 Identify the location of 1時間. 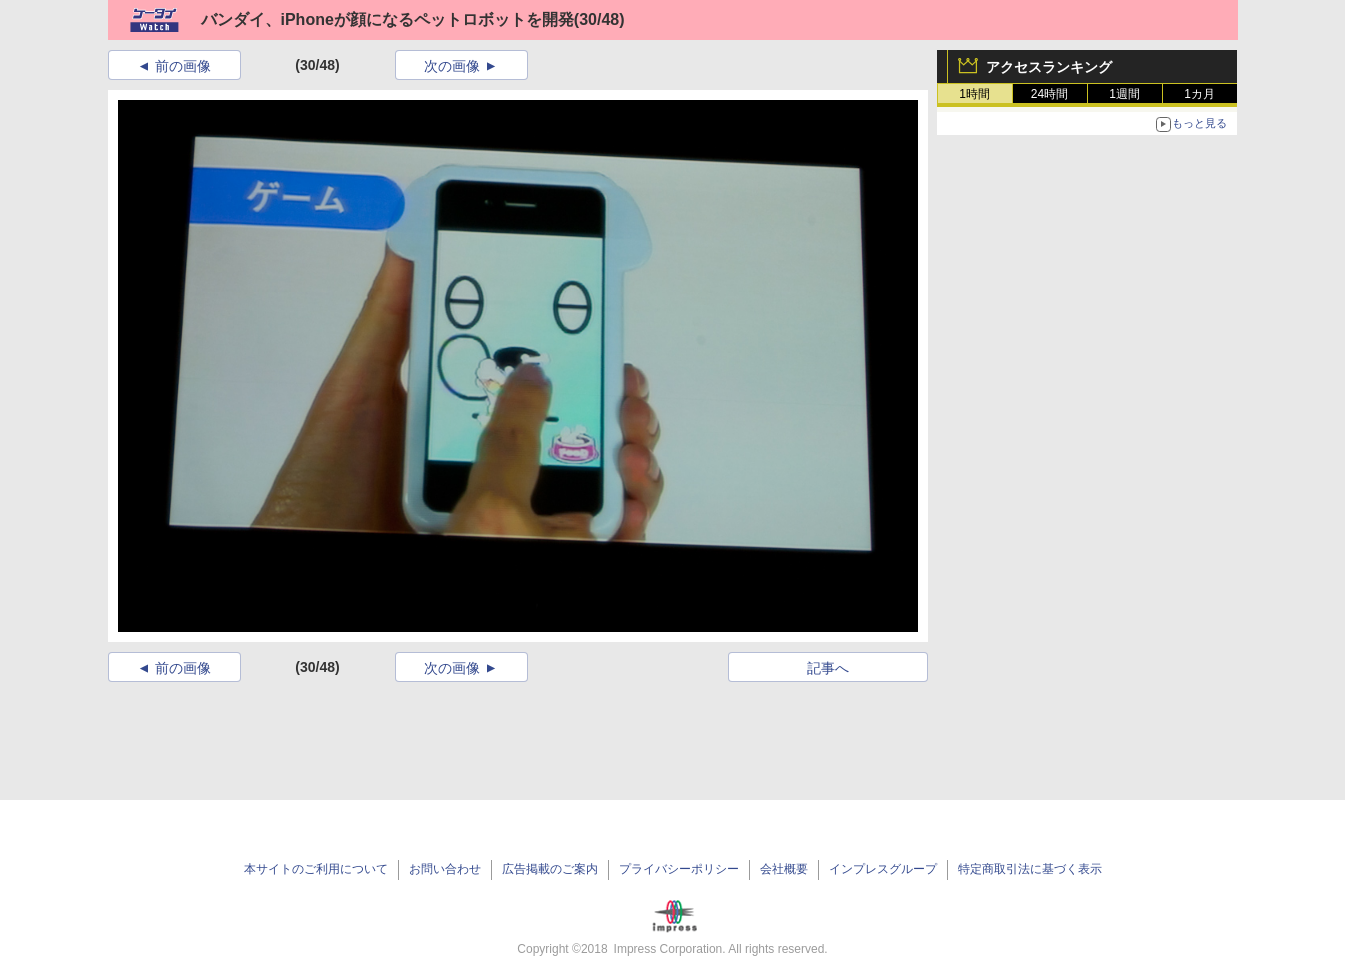
(974, 94).